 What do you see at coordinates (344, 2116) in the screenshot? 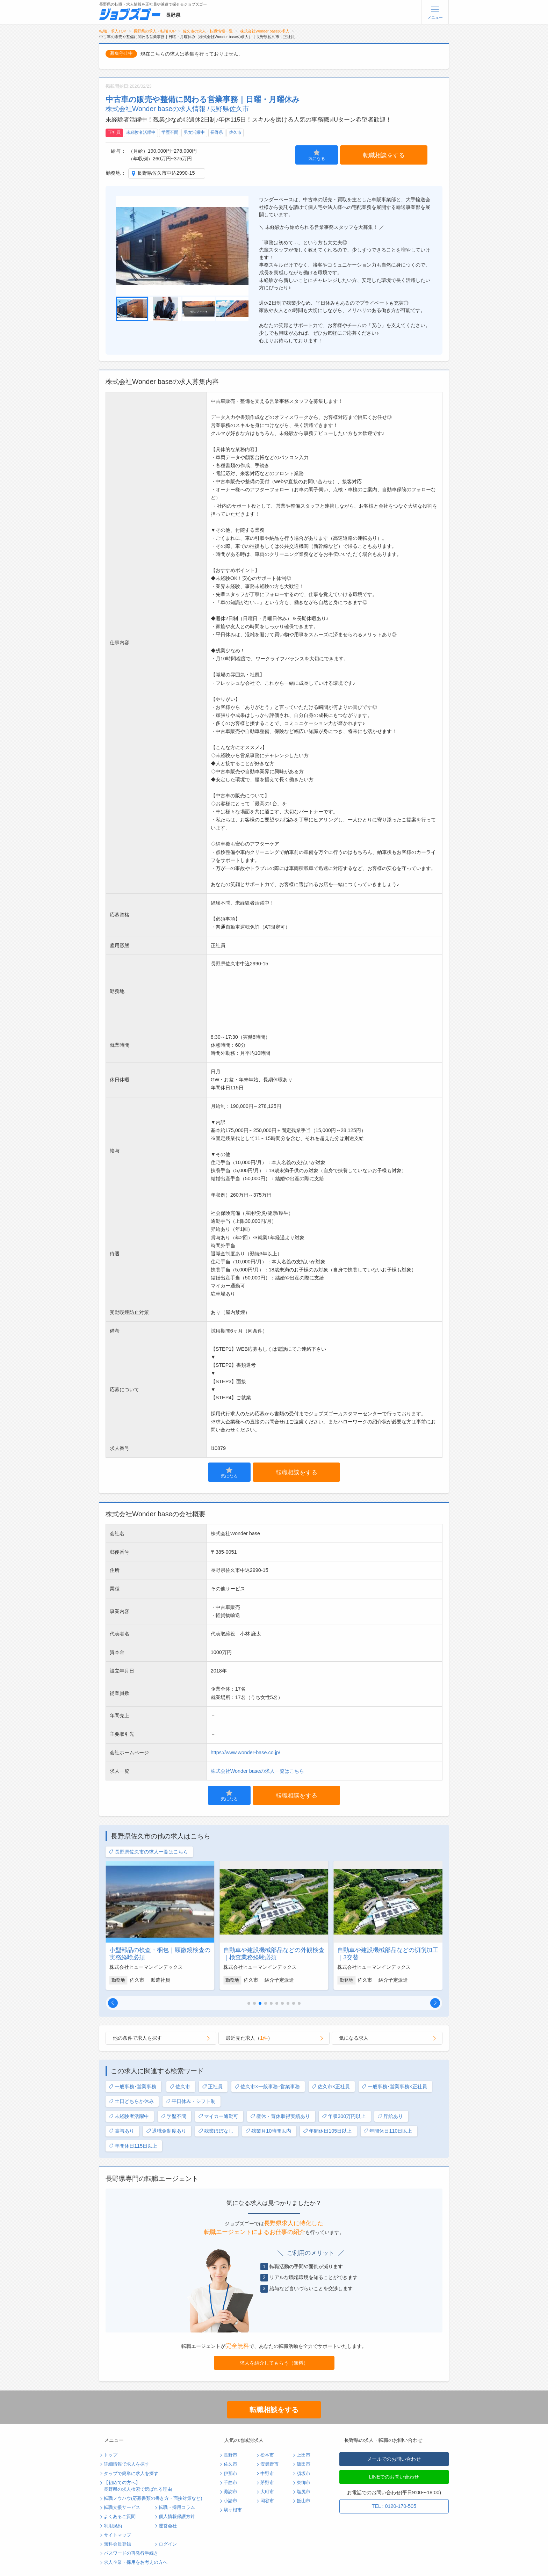
I see `年収300万円以上` at bounding box center [344, 2116].